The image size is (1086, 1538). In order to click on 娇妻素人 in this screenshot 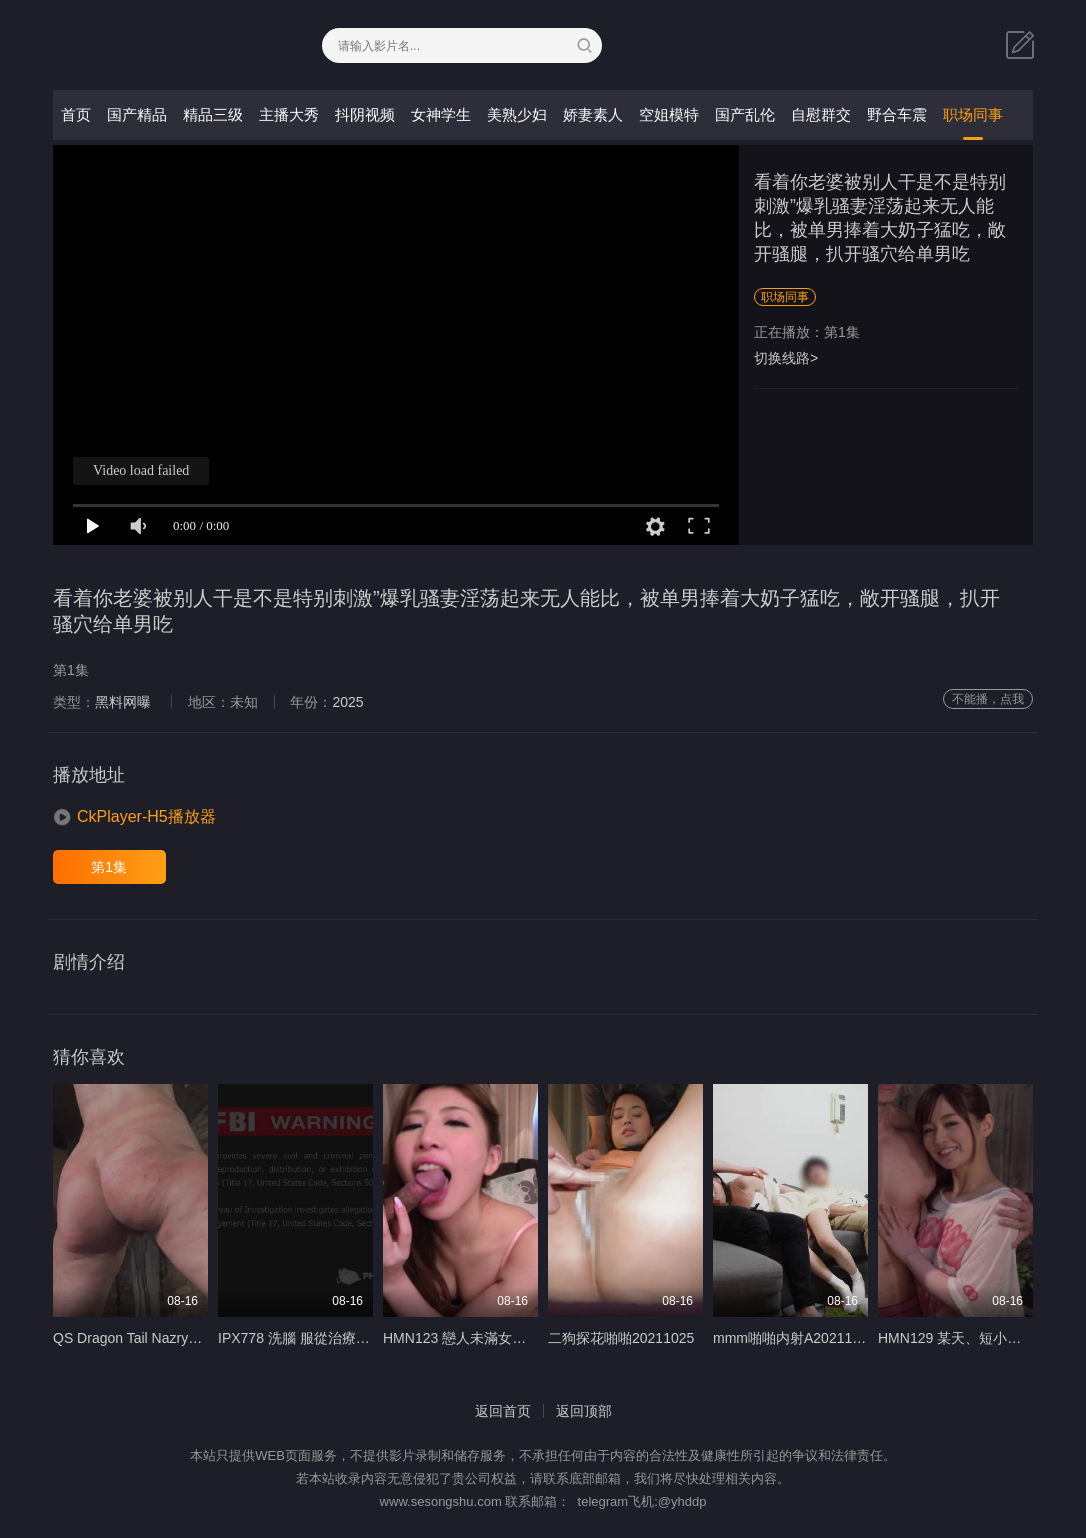, I will do `click(593, 114)`.